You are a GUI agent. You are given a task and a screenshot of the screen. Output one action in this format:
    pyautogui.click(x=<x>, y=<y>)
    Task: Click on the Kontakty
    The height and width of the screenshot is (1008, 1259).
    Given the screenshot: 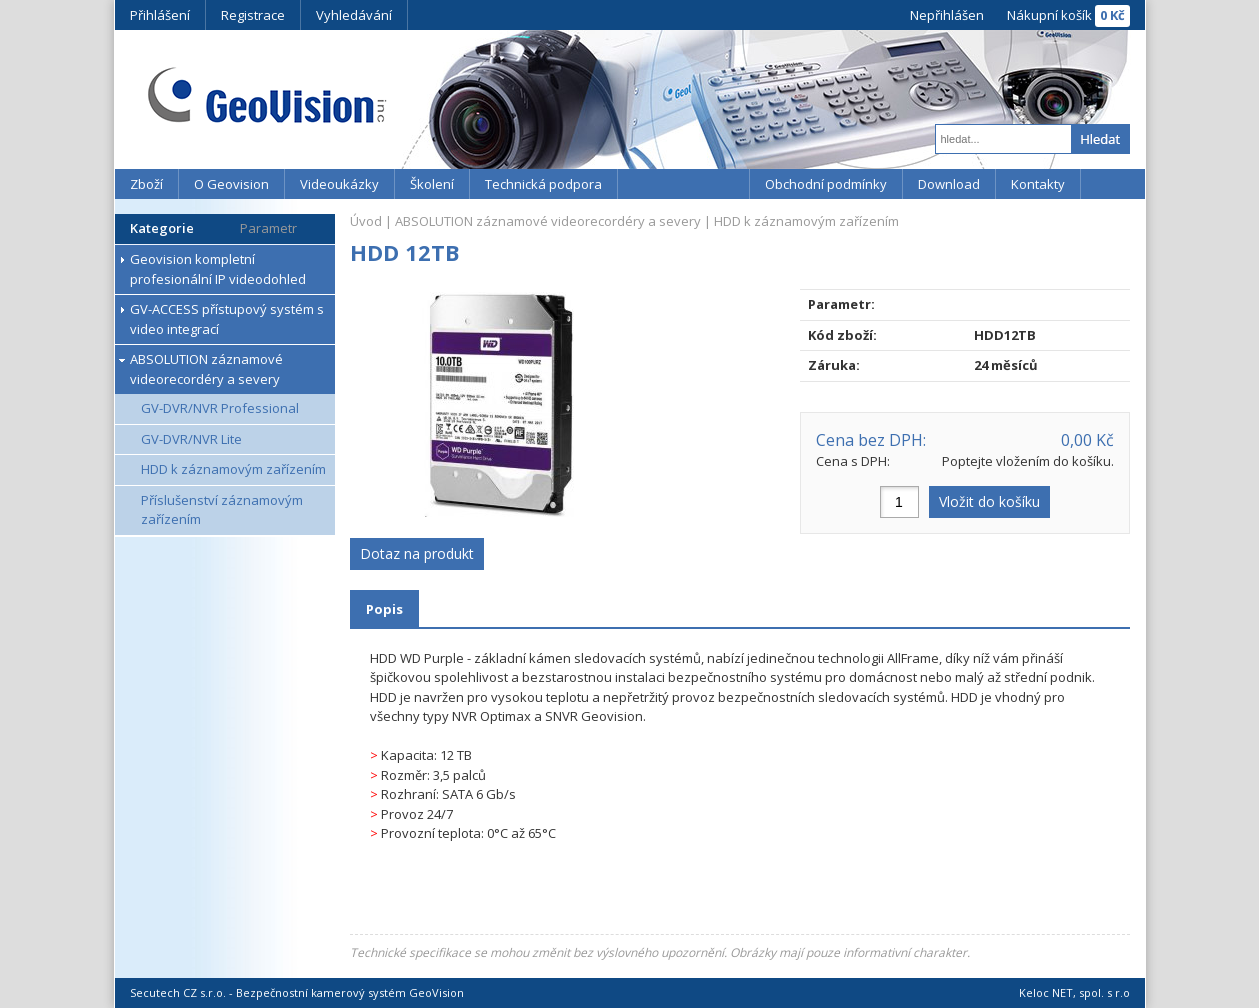 What is the action you would take?
    pyautogui.click(x=1038, y=184)
    